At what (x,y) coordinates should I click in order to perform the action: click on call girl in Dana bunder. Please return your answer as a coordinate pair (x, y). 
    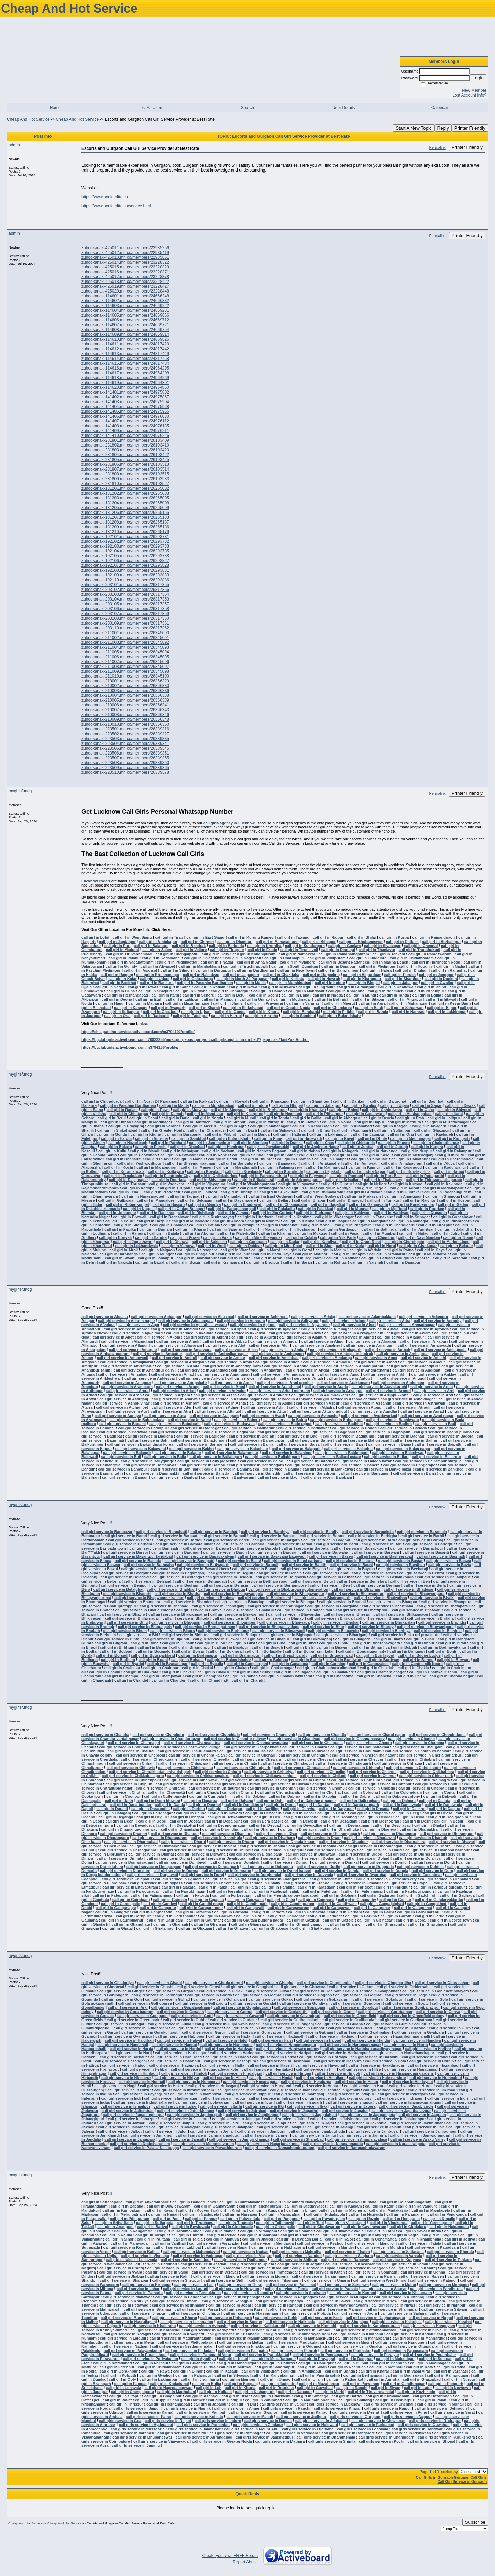
    Looking at the image, I should click on (131, 1805).